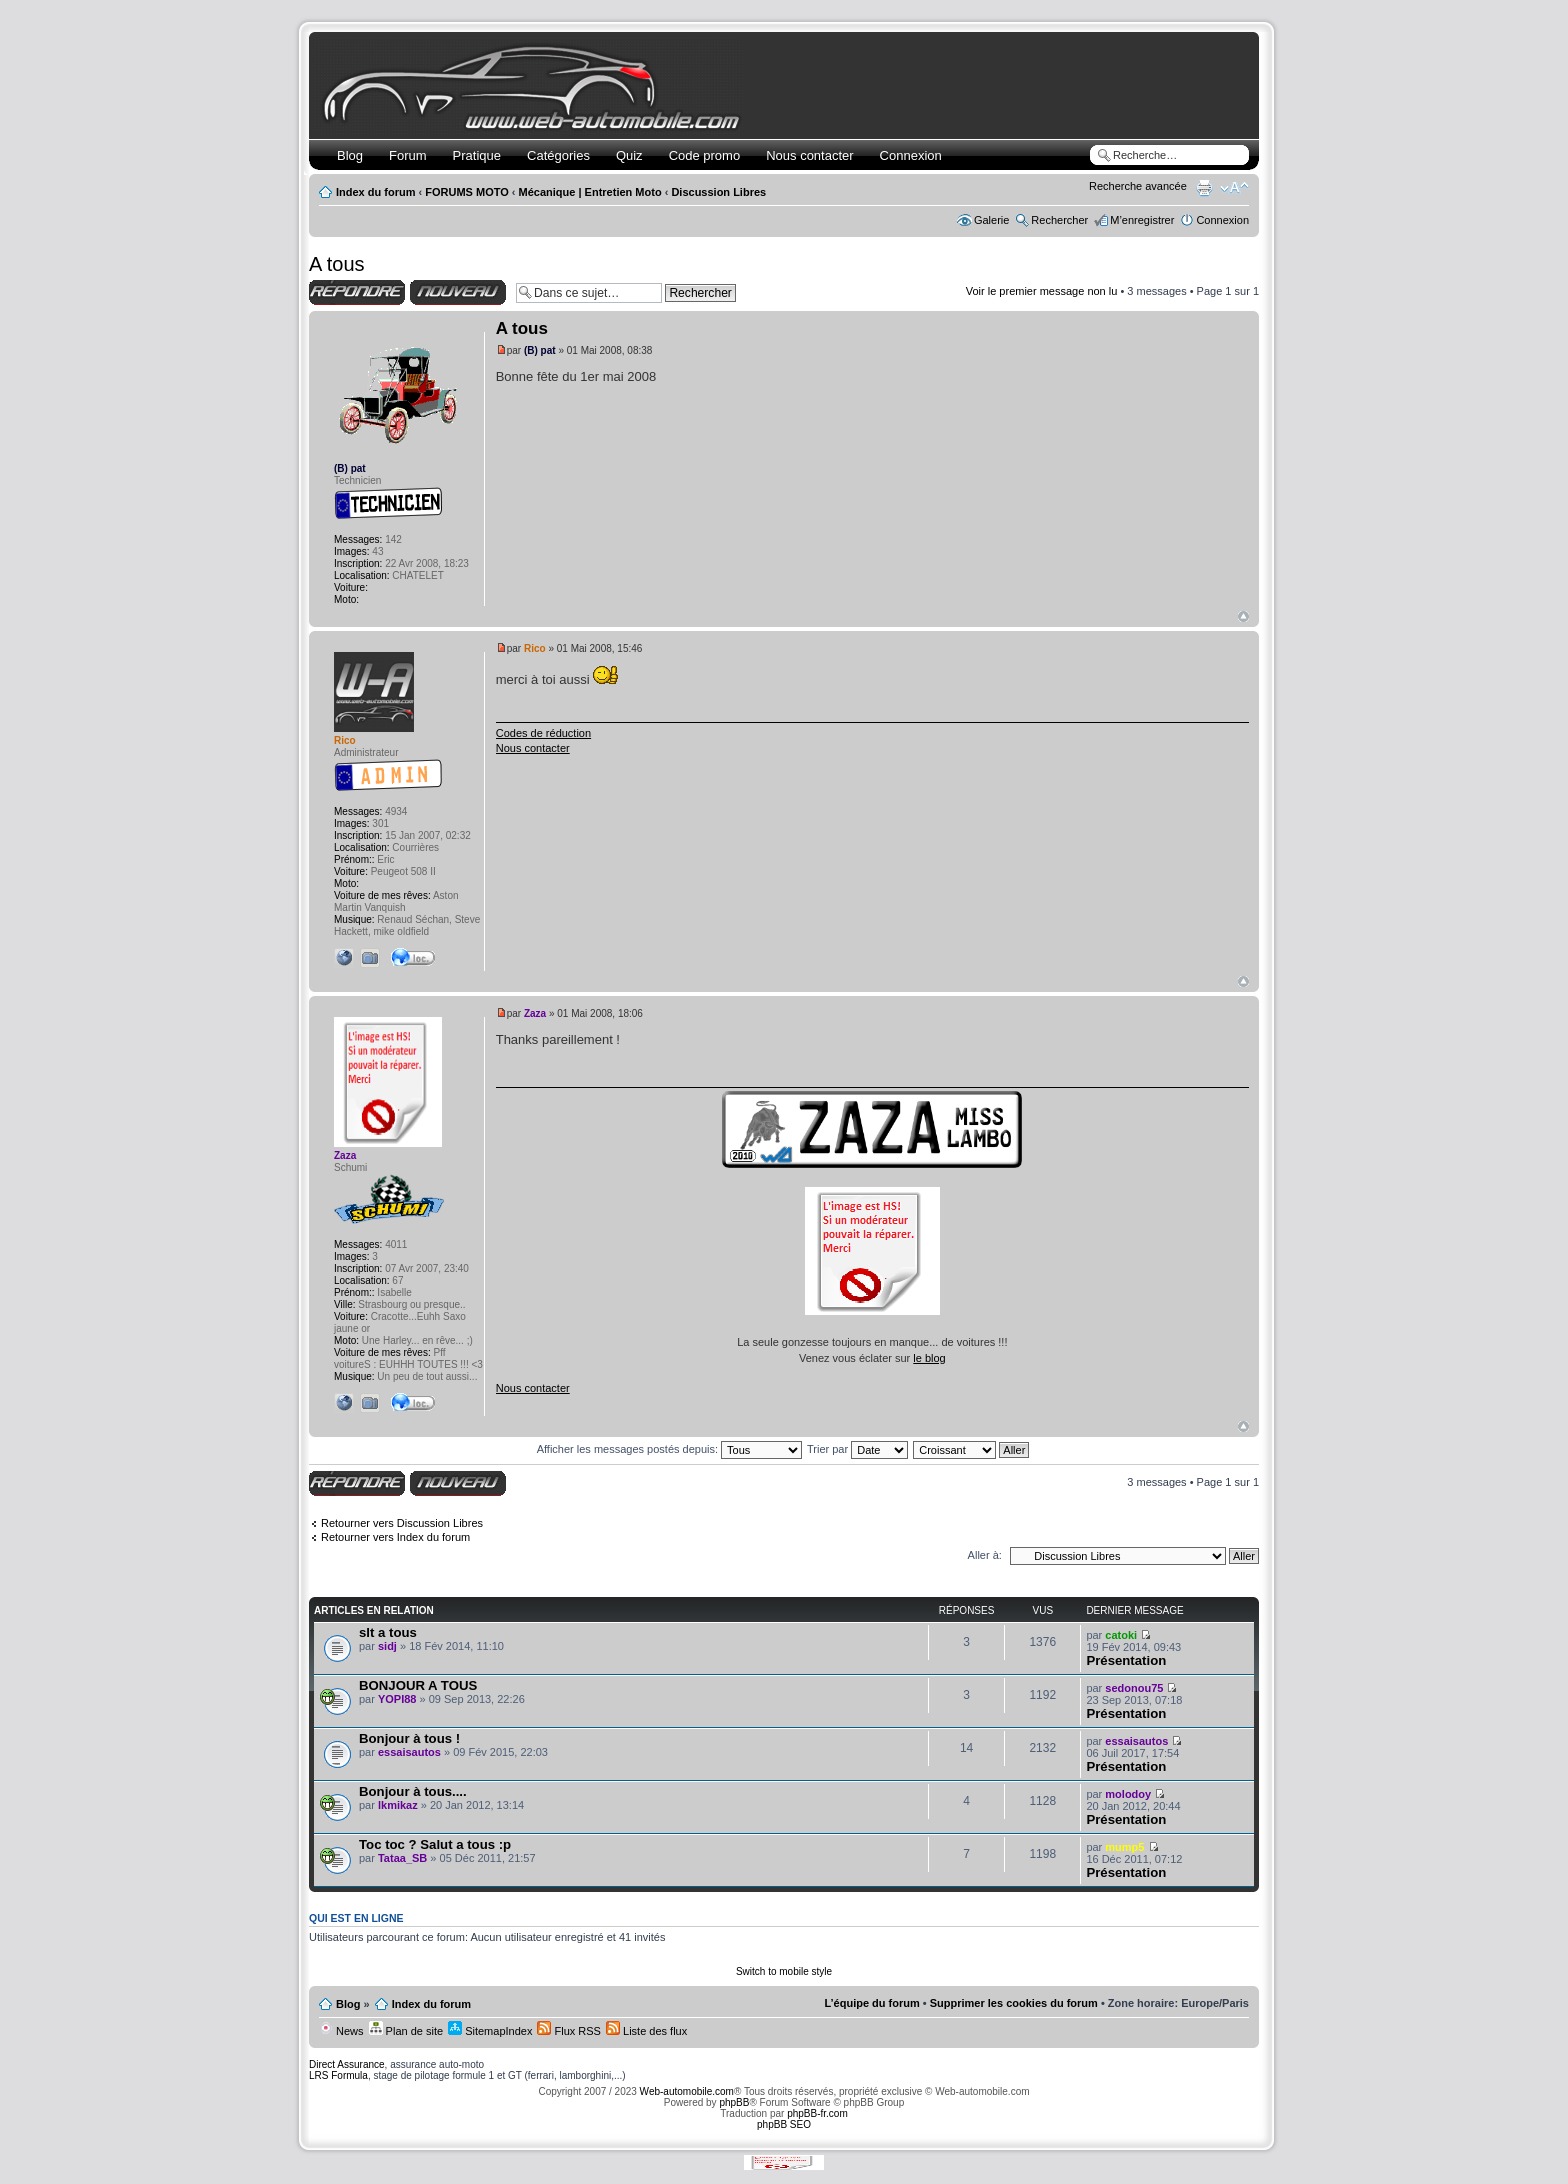  What do you see at coordinates (406, 2031) in the screenshot?
I see `Plan de site` at bounding box center [406, 2031].